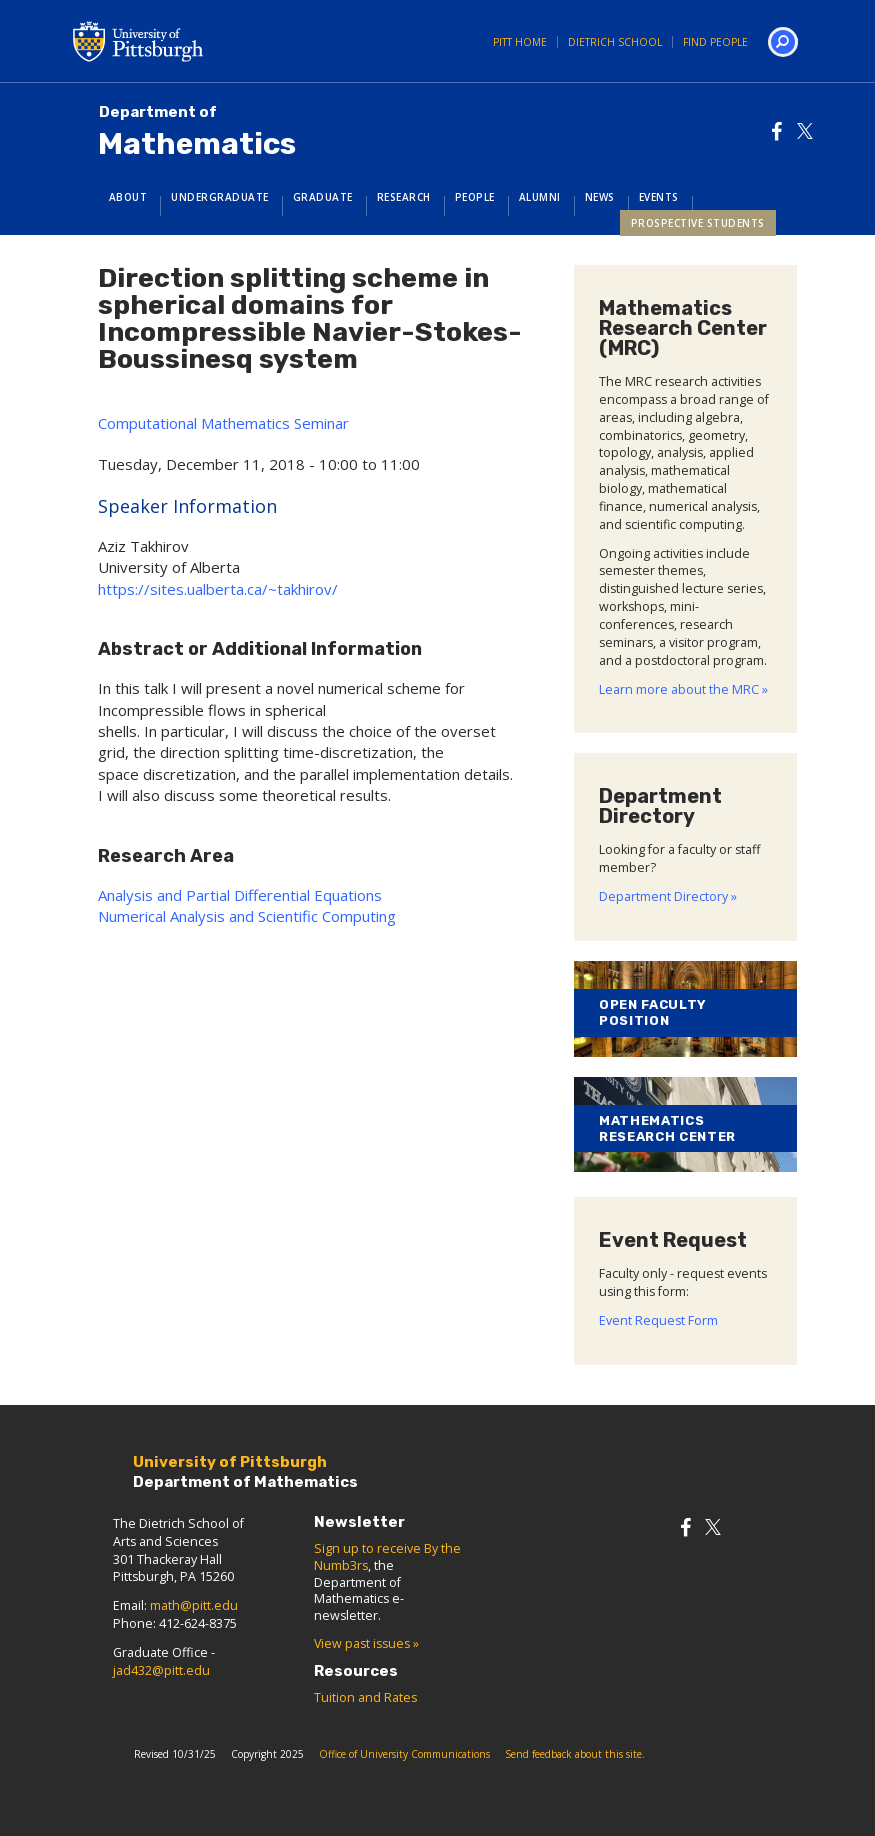  What do you see at coordinates (475, 197) in the screenshot?
I see `People` at bounding box center [475, 197].